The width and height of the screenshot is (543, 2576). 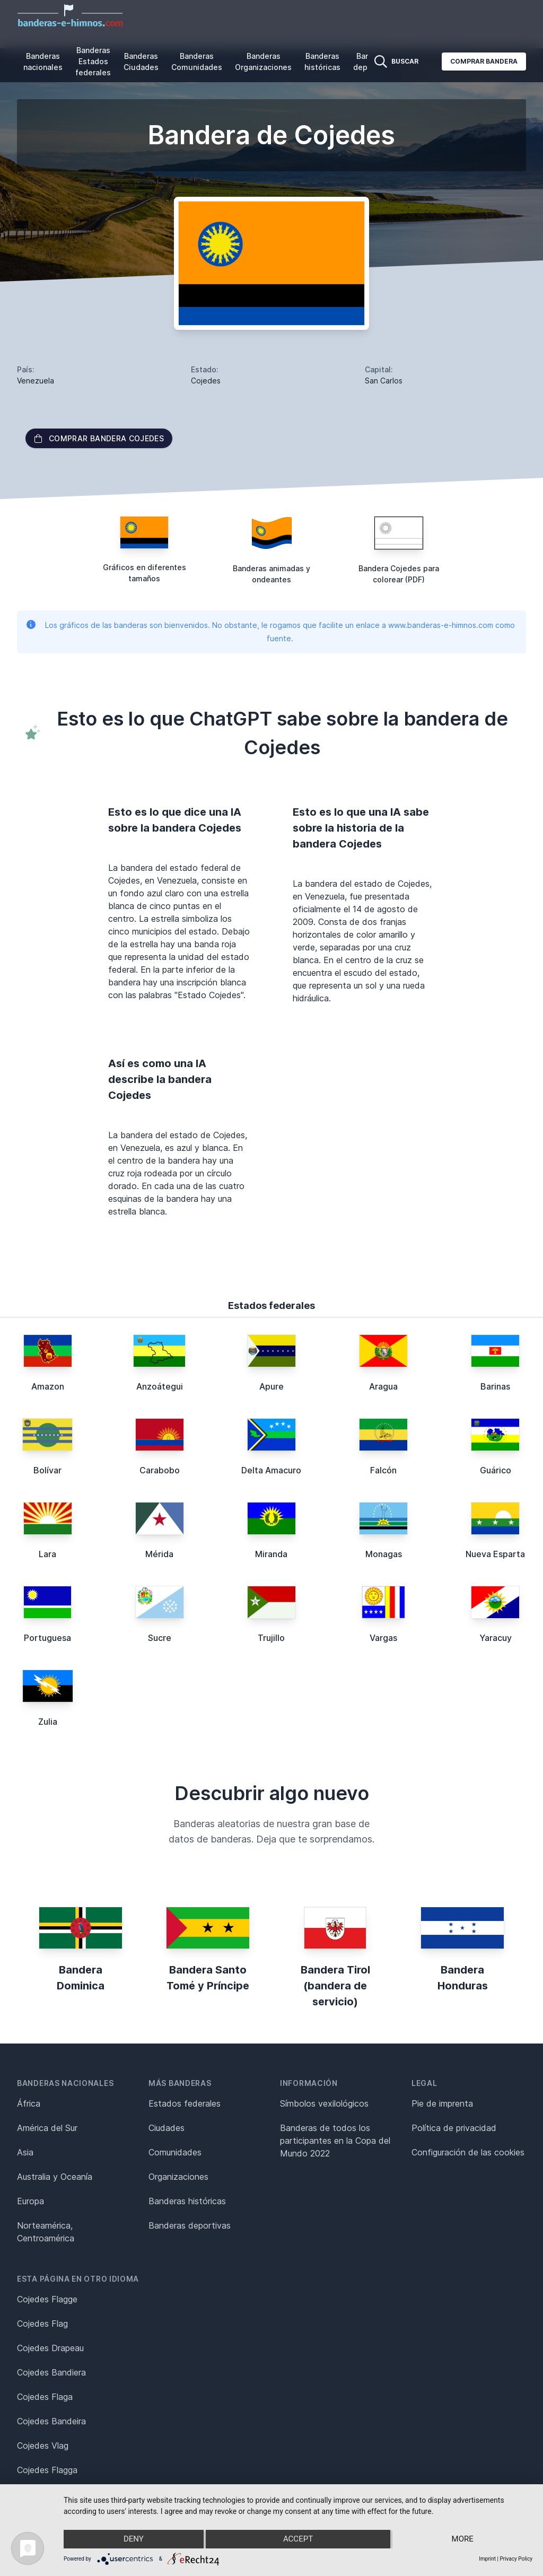 I want to click on Cojedes Flag, so click(x=42, y=2323).